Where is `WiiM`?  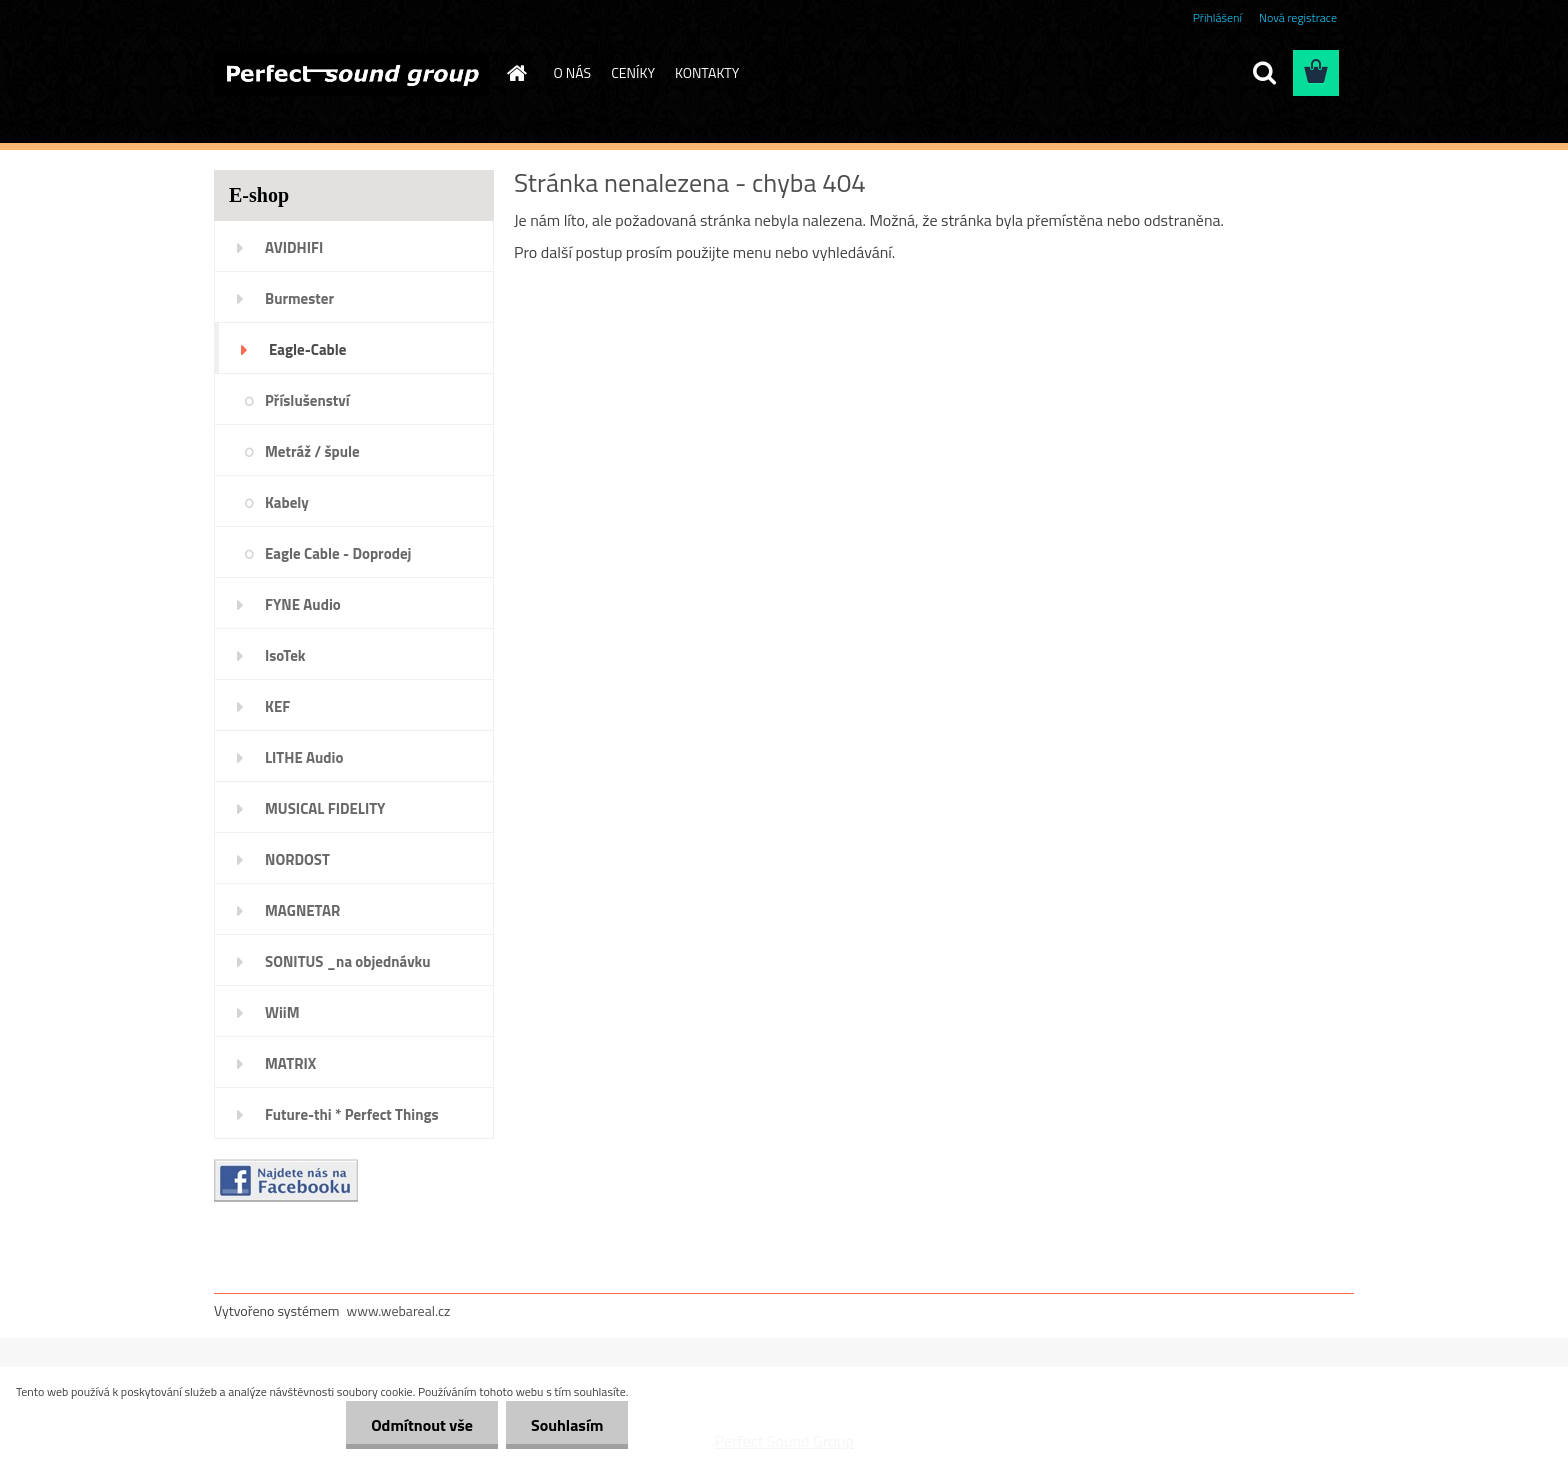 WiiM is located at coordinates (282, 1012).